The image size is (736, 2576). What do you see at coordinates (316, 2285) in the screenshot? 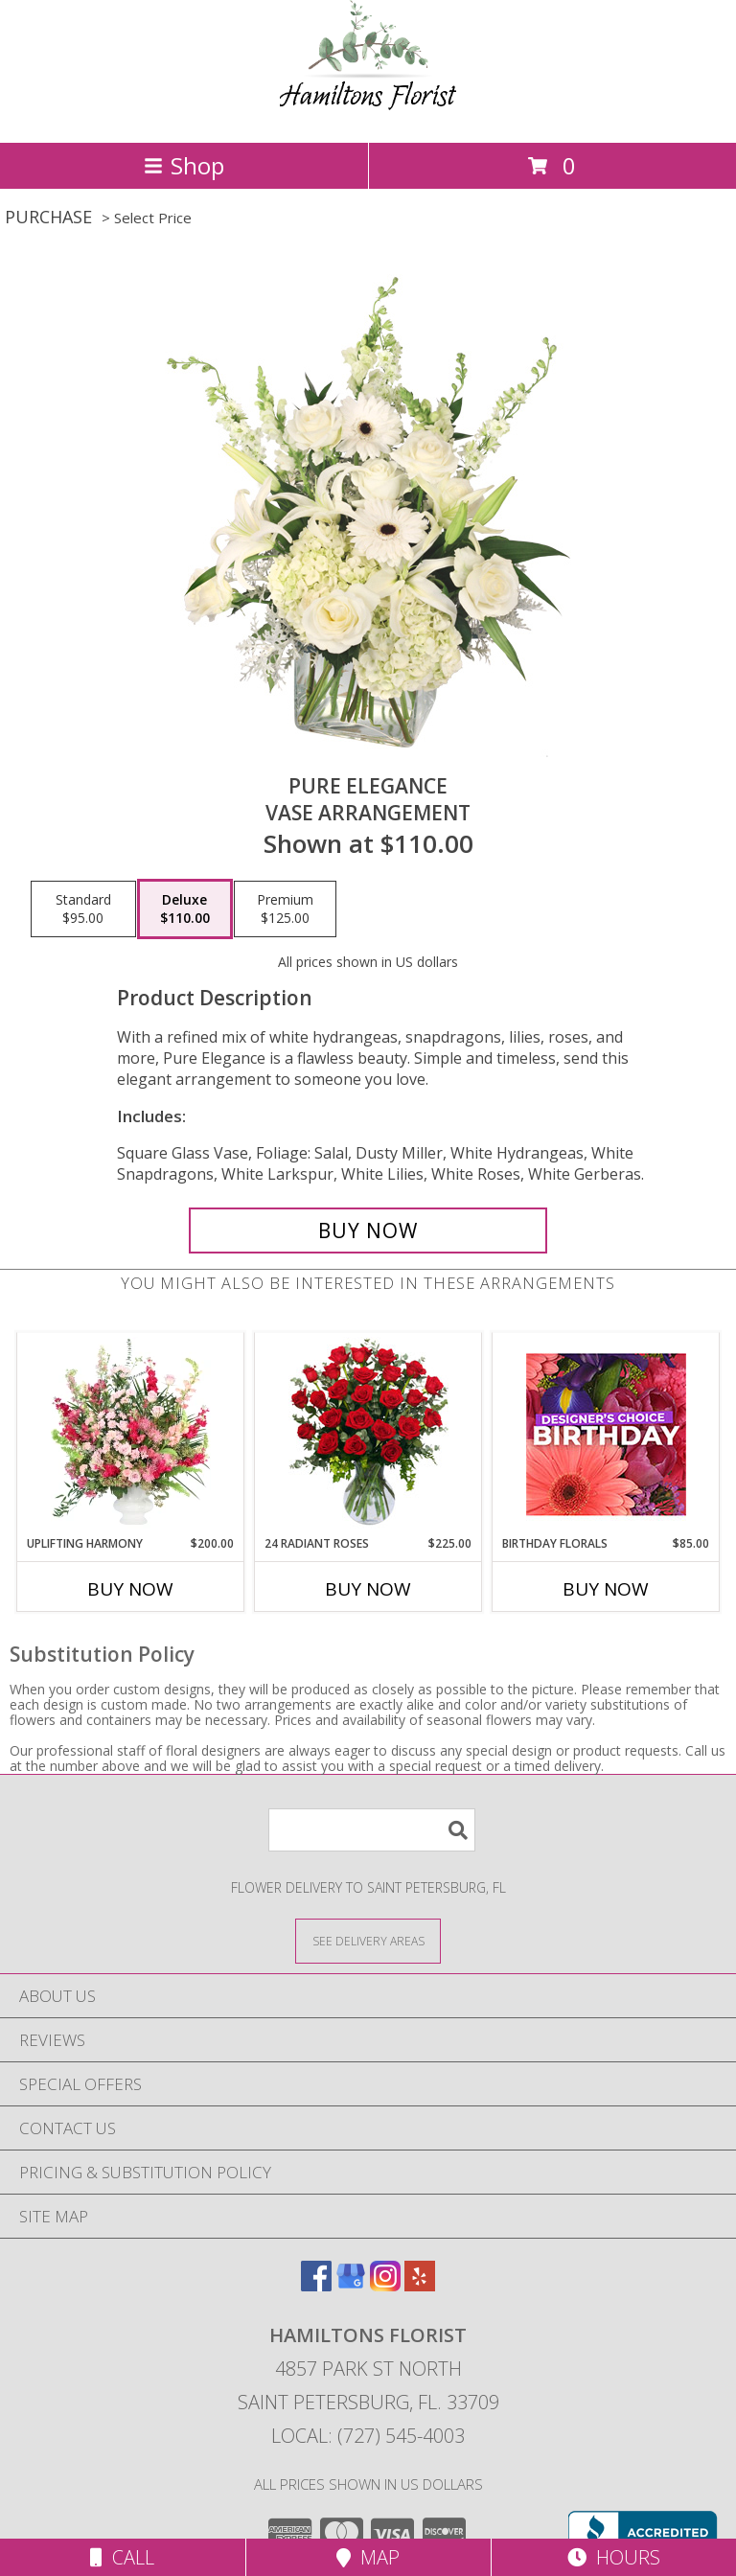
I see `[View our Facebook]` at bounding box center [316, 2285].